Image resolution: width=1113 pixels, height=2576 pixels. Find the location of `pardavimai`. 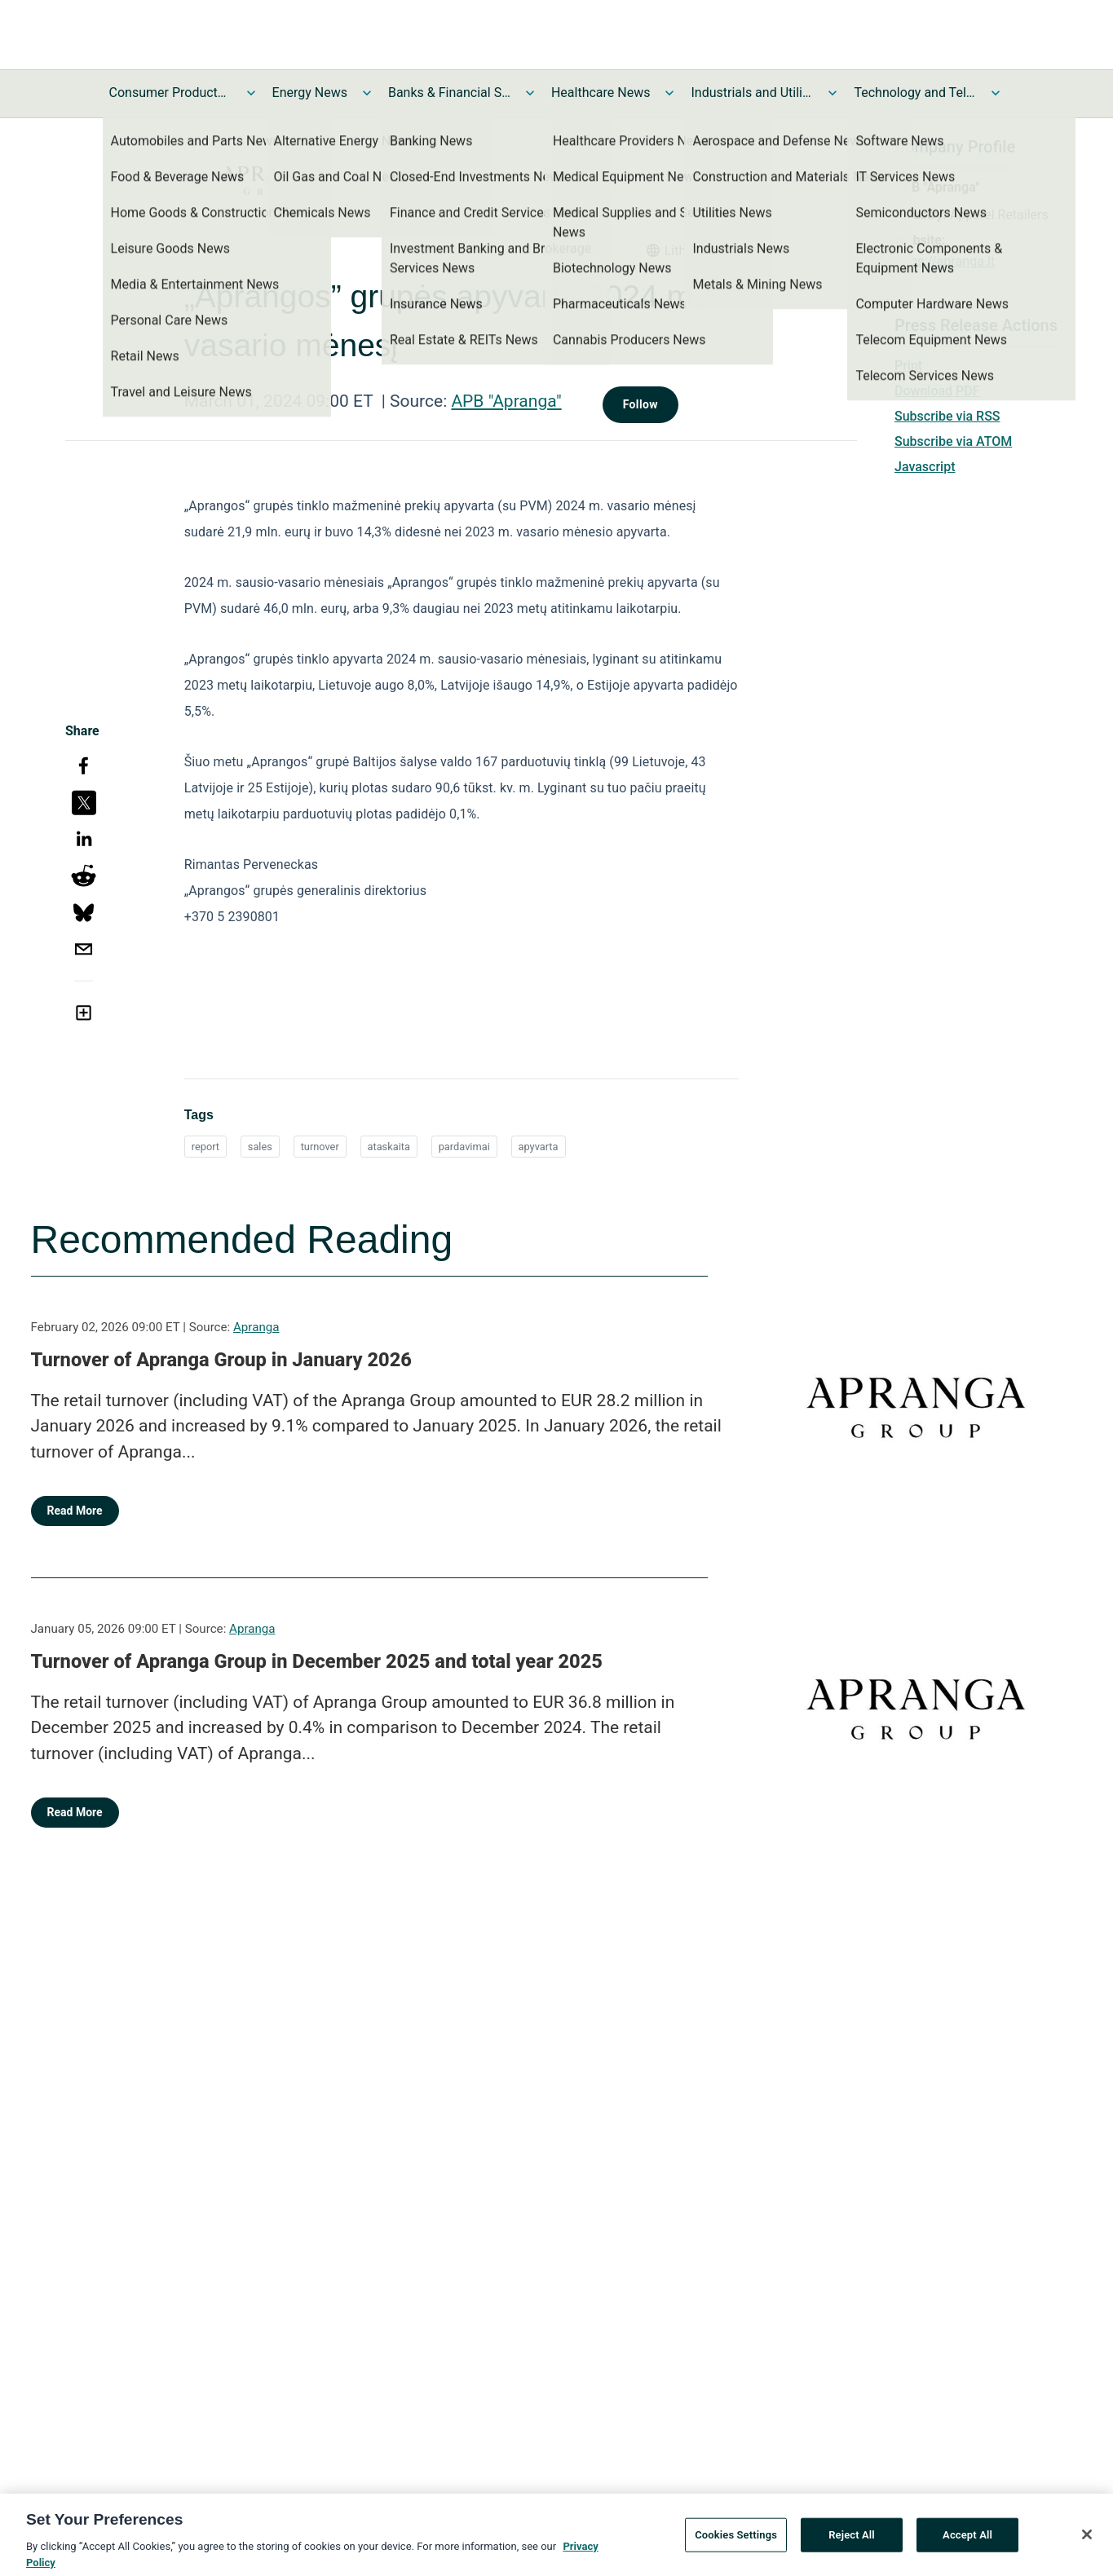

pardavimai is located at coordinates (464, 1146).